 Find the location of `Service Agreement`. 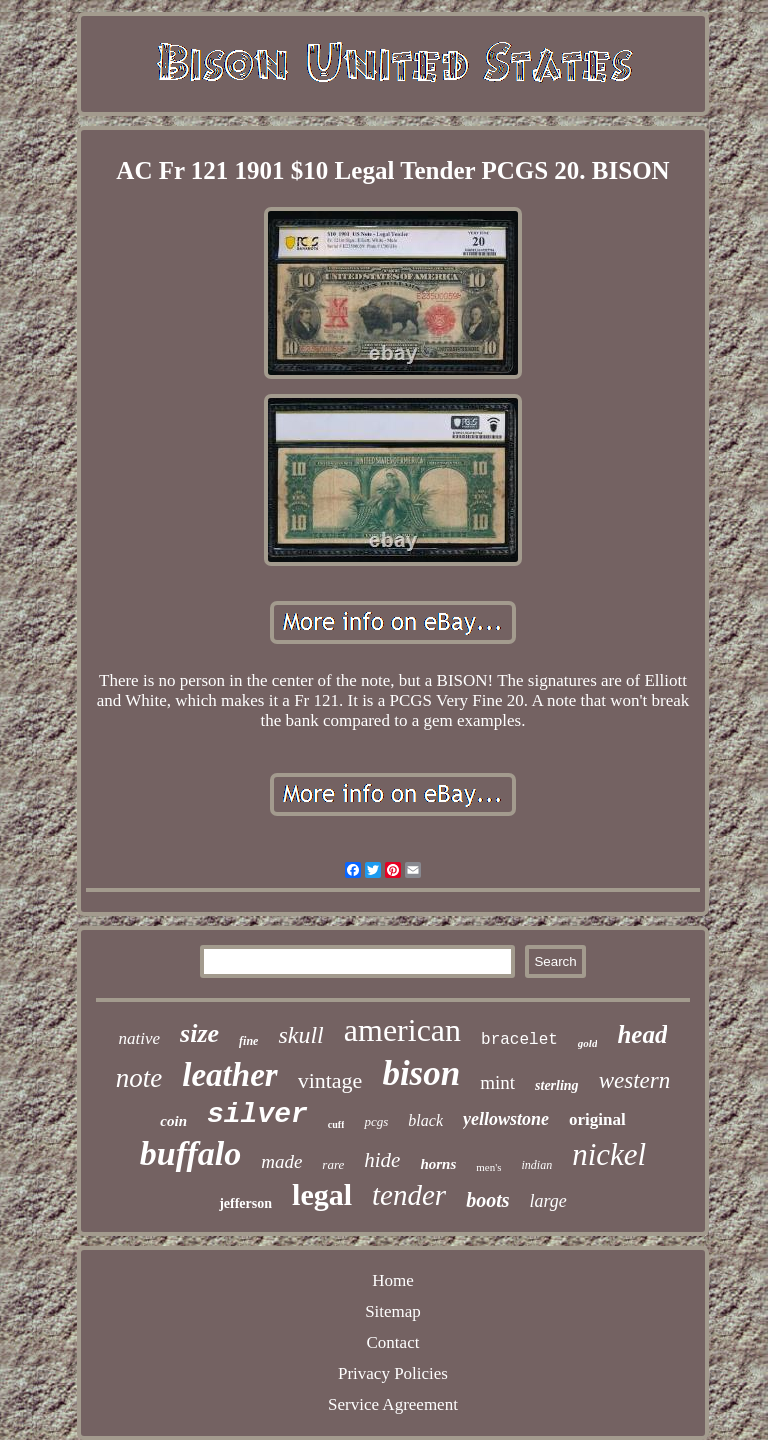

Service Agreement is located at coordinates (393, 1404).